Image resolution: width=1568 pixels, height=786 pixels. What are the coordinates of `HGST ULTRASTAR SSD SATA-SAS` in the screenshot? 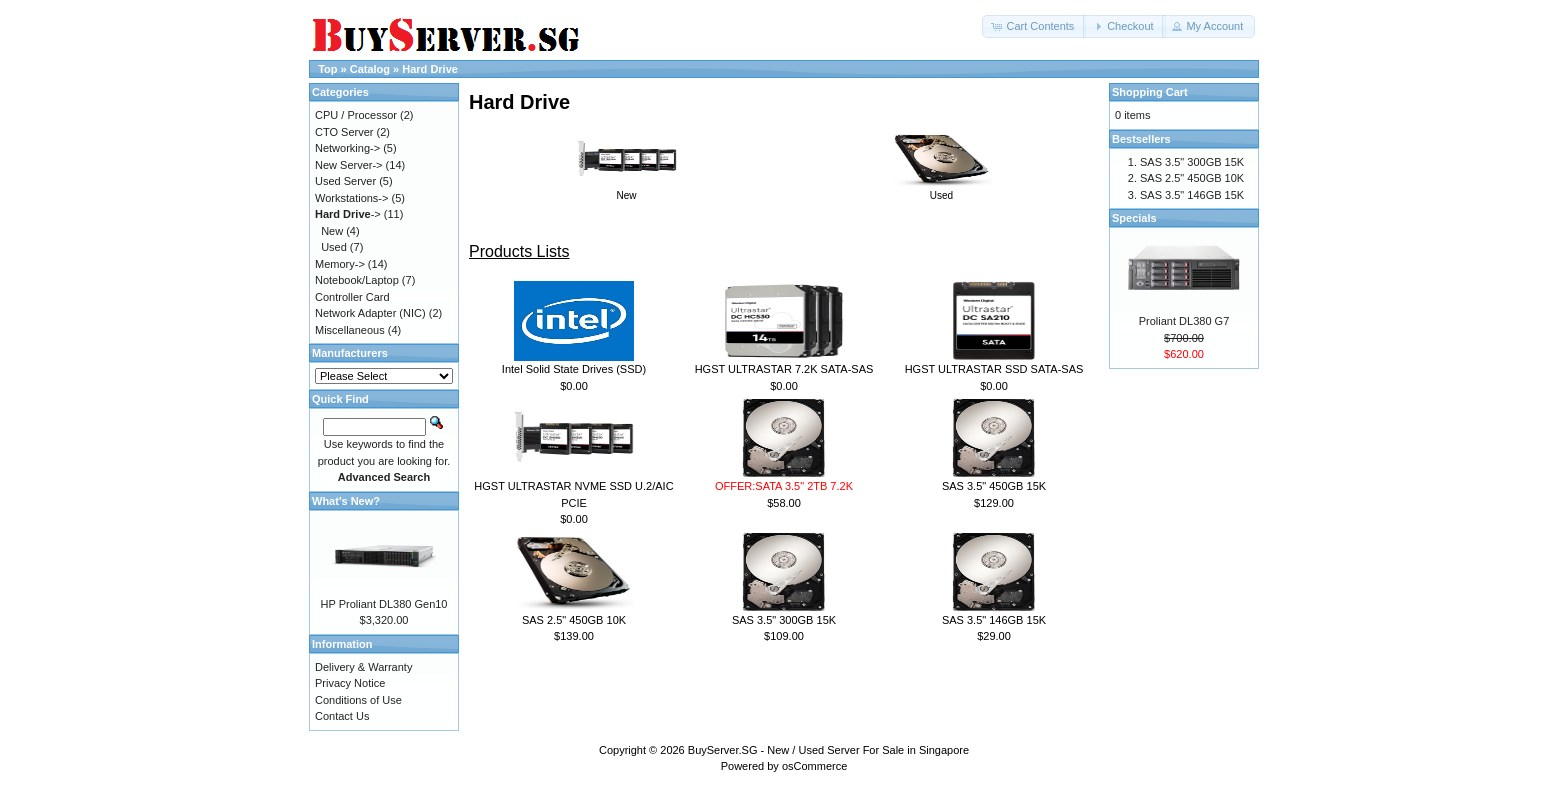 It's located at (994, 369).